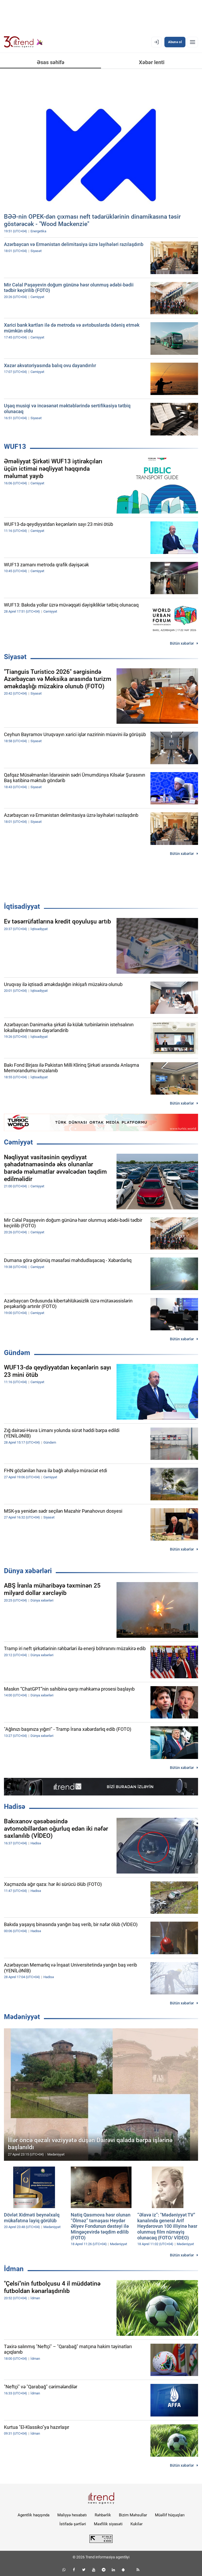 The image size is (202, 2576). What do you see at coordinates (15, 657) in the screenshot?
I see `Siyasət` at bounding box center [15, 657].